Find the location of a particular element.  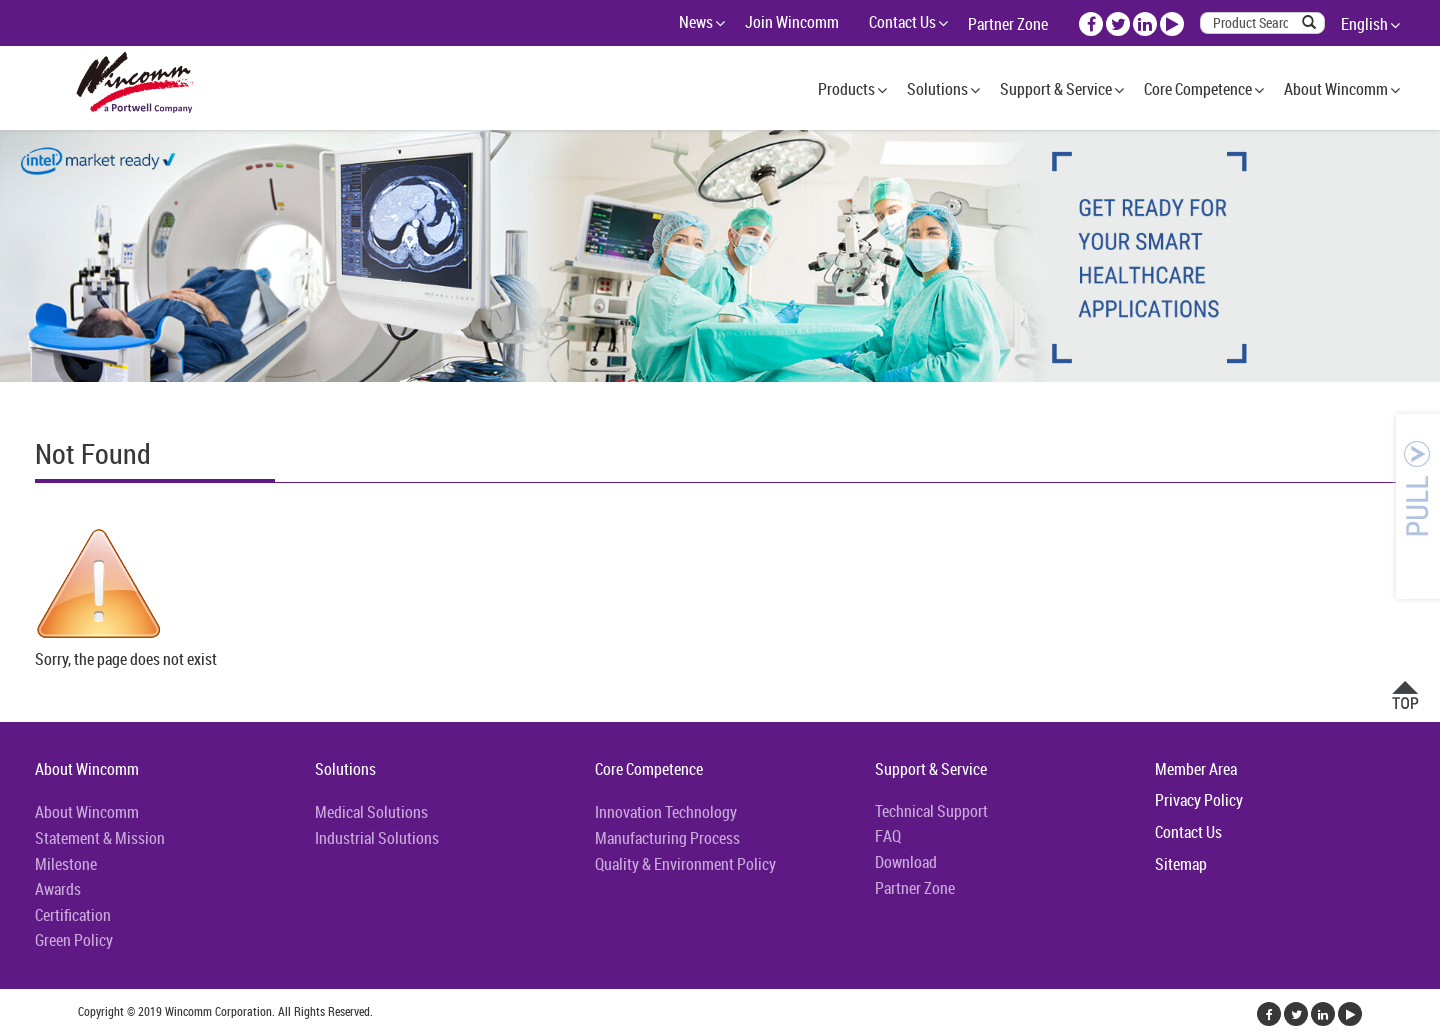

Awards is located at coordinates (58, 889).